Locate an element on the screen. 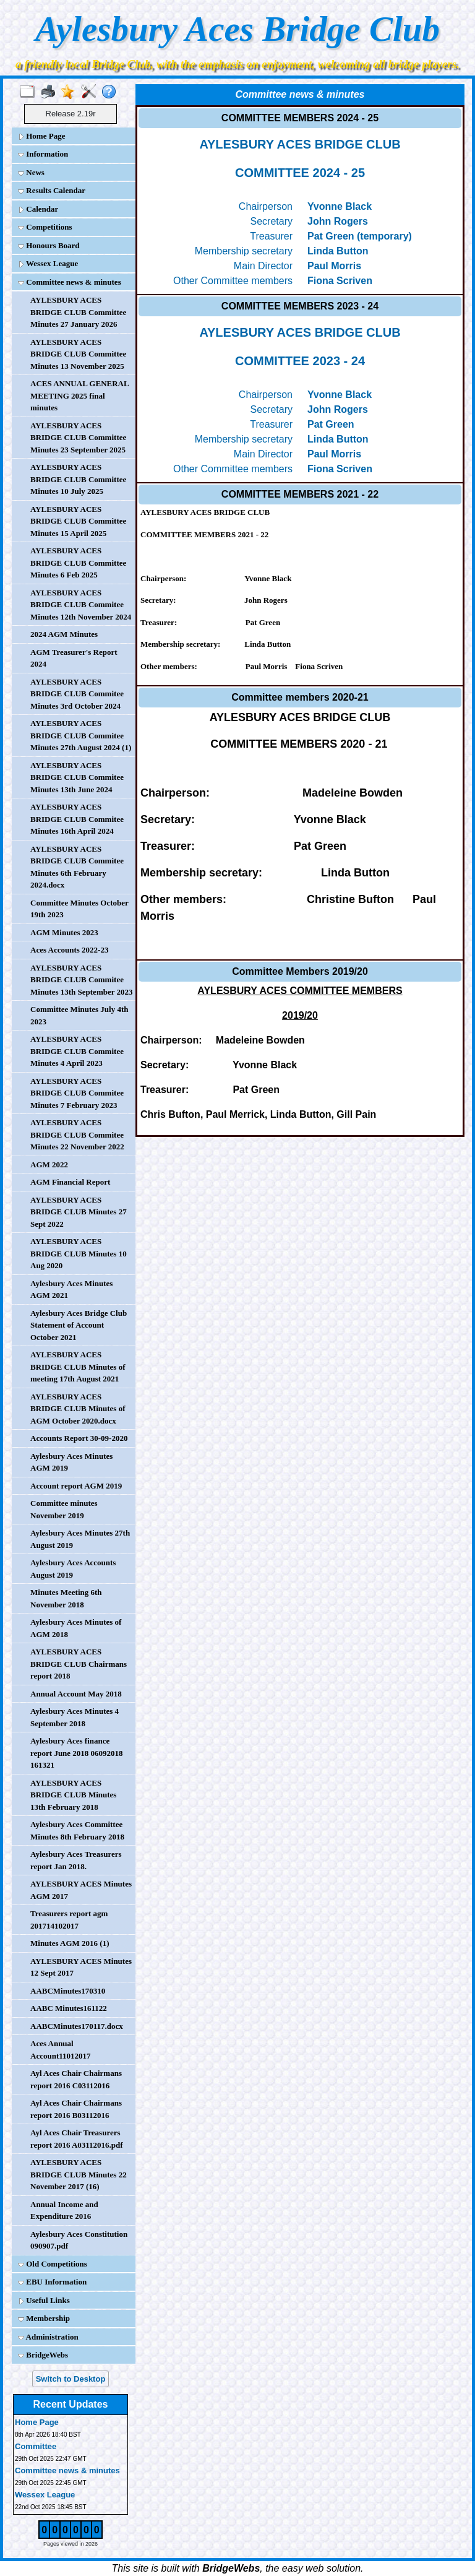 This screenshot has width=475, height=2576. AABCMinutes170117.docx is located at coordinates (76, 2026).